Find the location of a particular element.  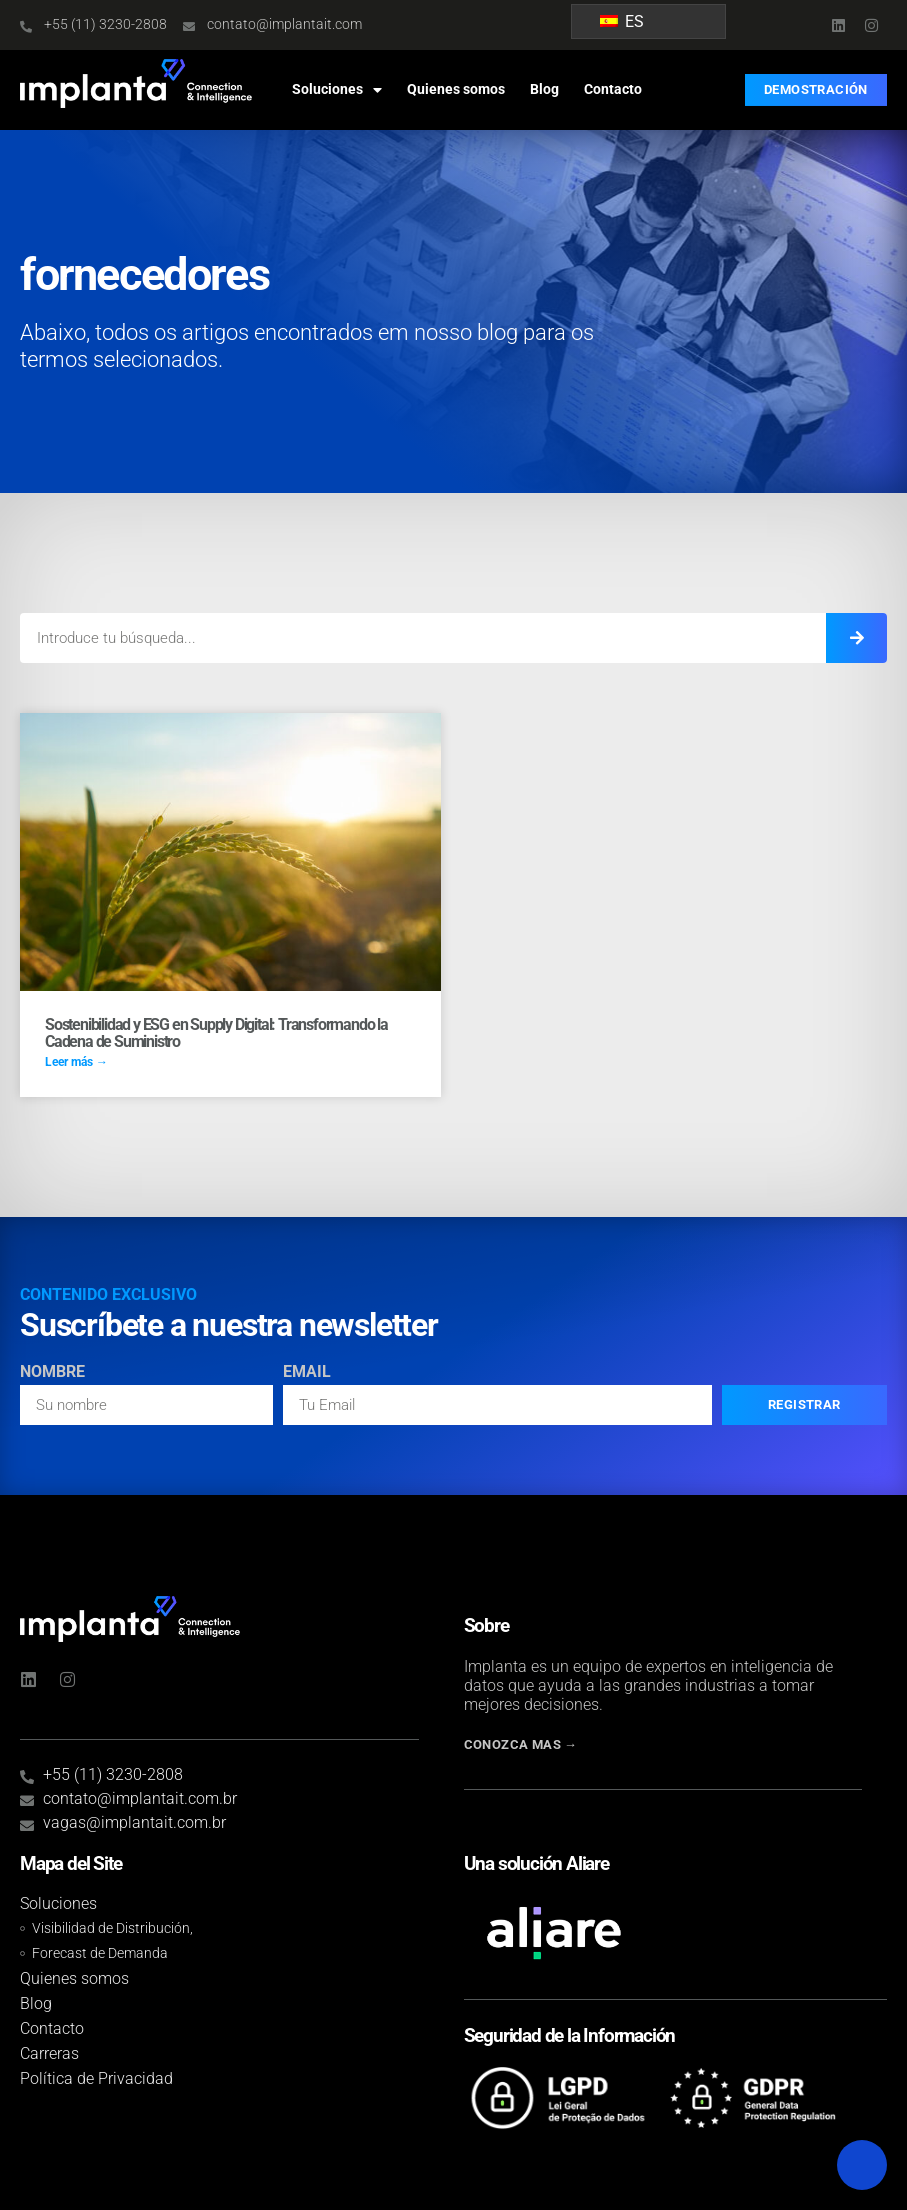

Carreras is located at coordinates (49, 2053).